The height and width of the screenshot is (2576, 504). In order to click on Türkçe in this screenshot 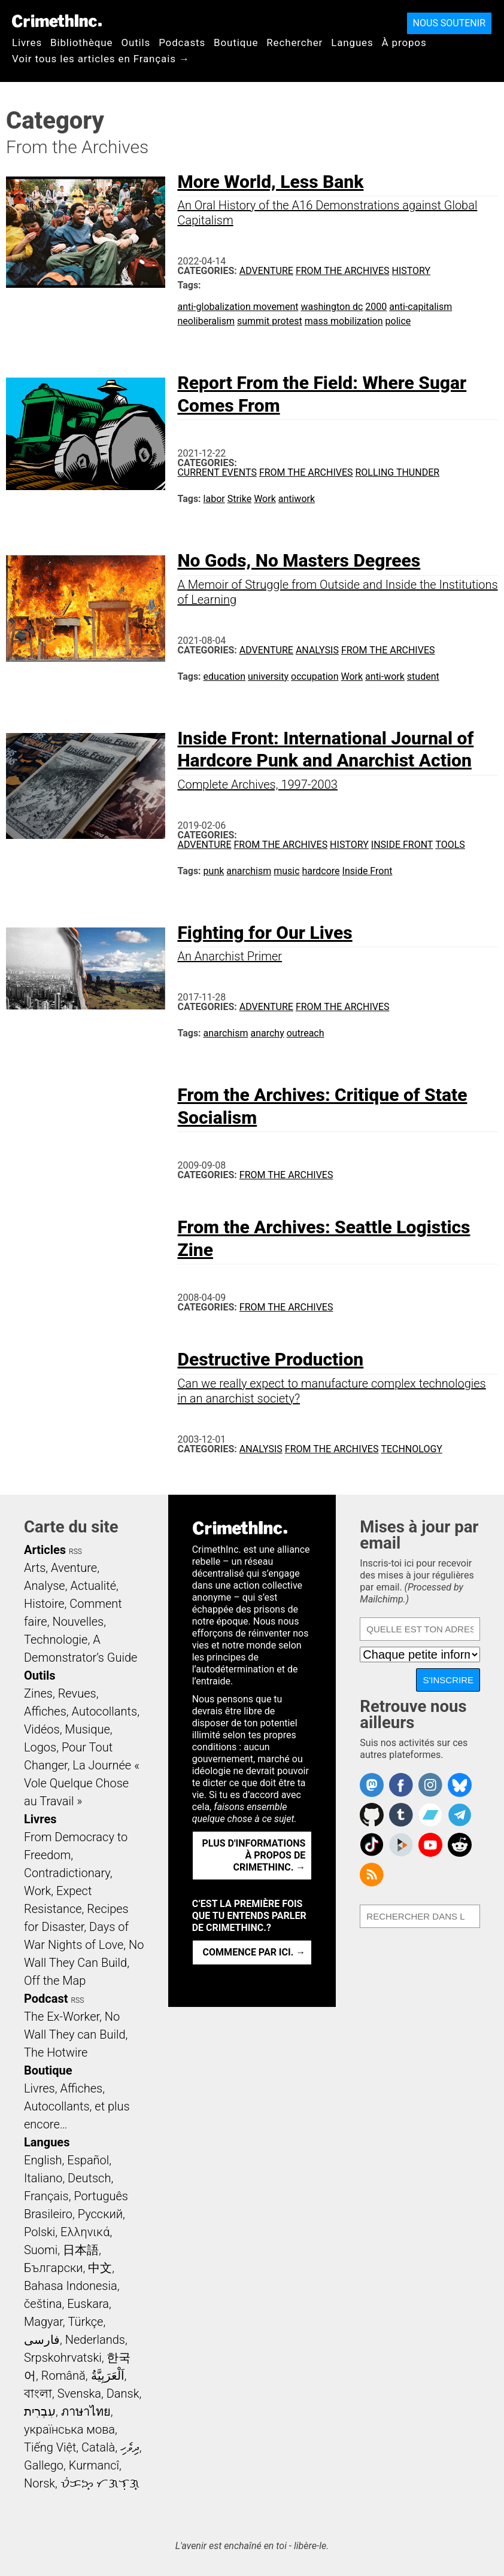, I will do `click(85, 2322)`.